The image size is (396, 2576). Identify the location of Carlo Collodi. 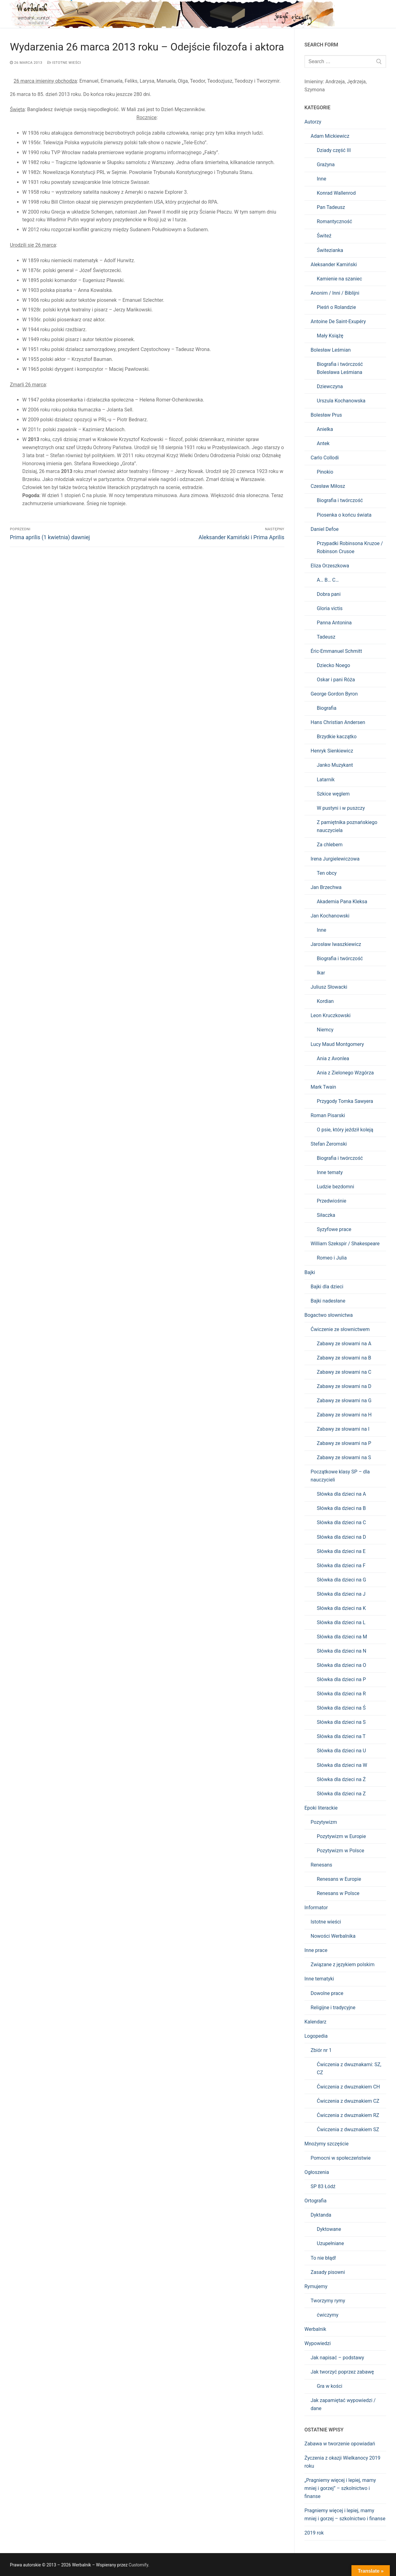
(325, 458).